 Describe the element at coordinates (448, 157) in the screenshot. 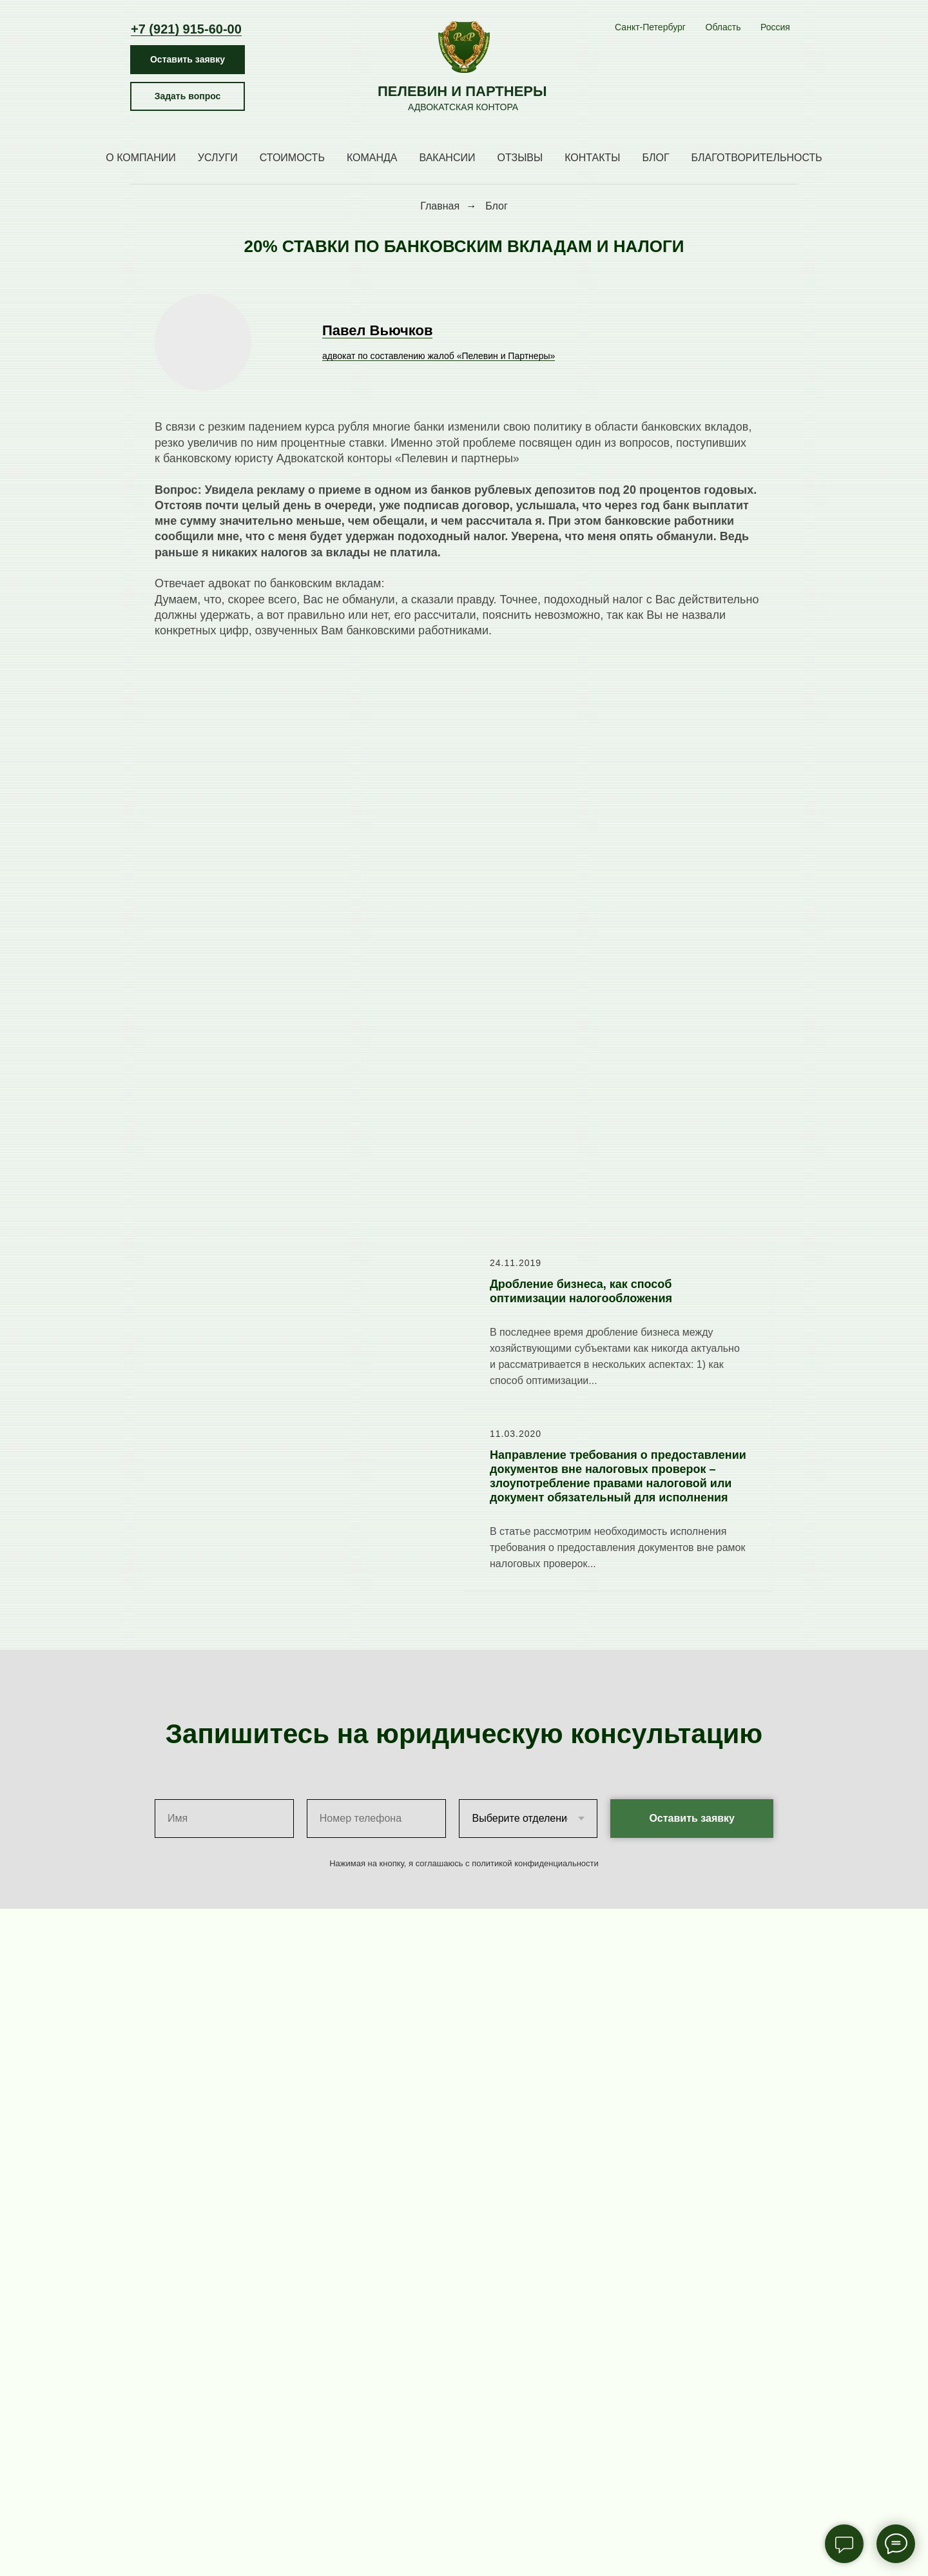

I see `Вакансии` at that location.